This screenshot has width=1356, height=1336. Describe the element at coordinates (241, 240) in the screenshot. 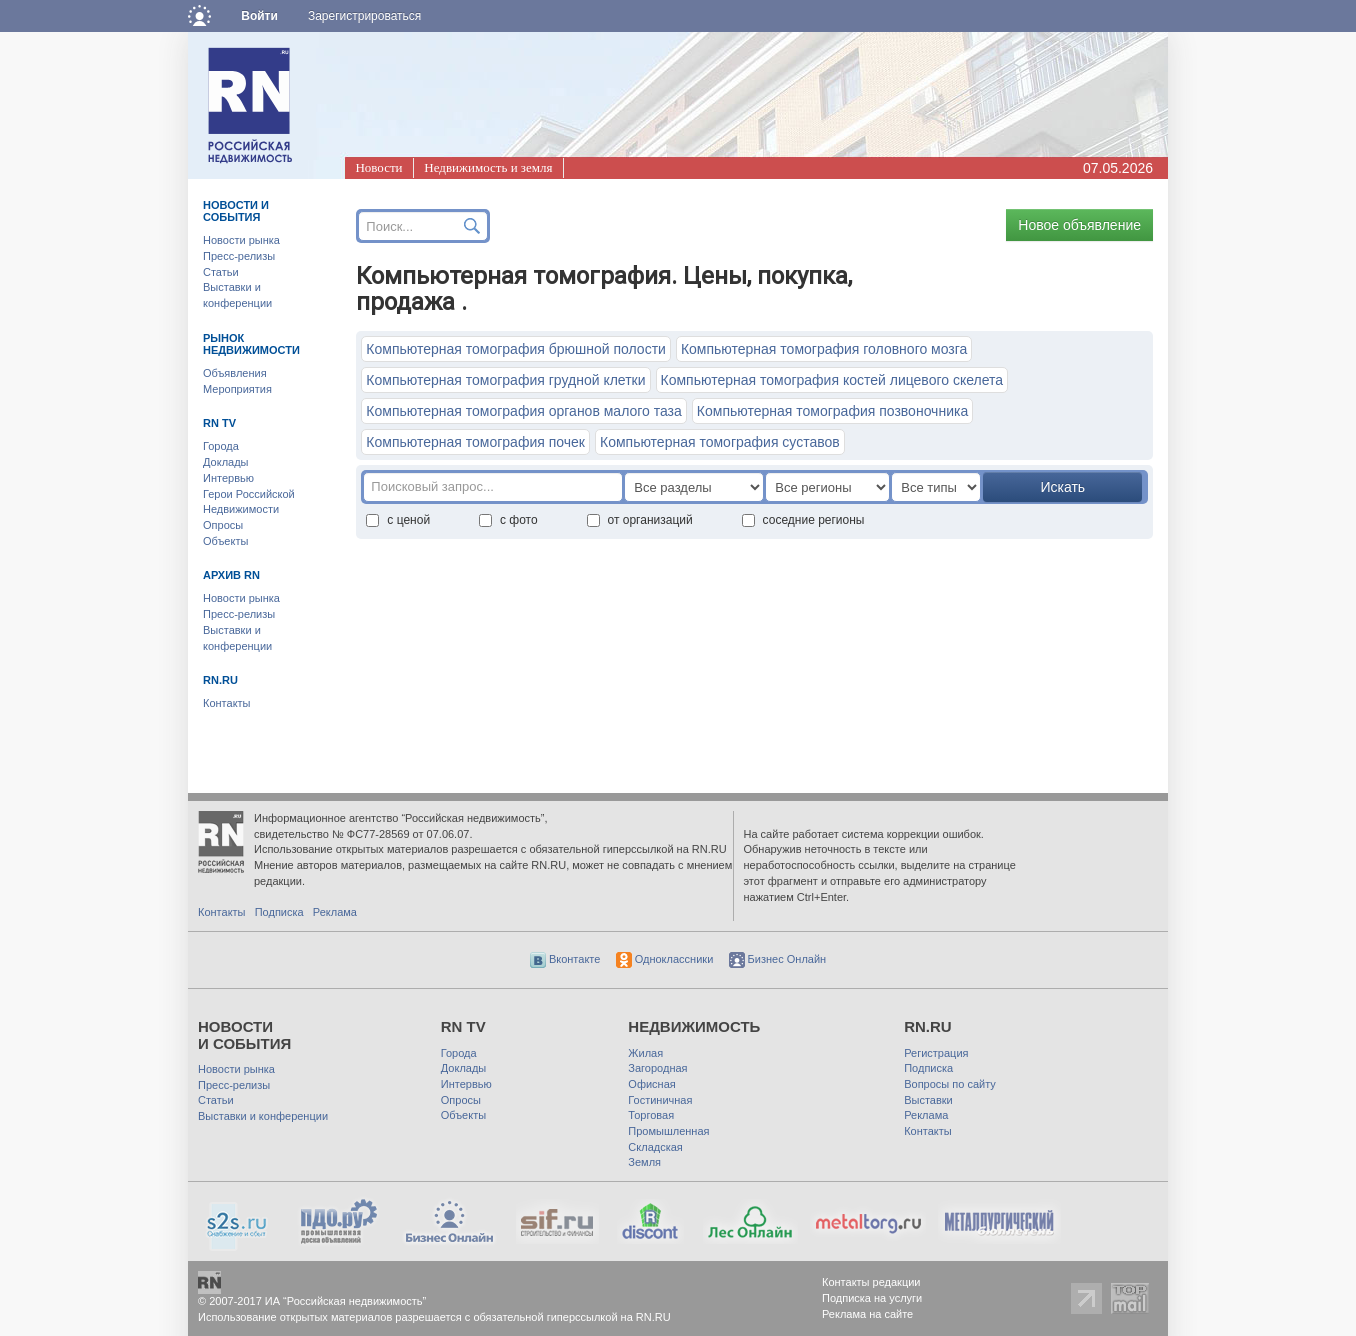

I see `Новости рынка` at that location.